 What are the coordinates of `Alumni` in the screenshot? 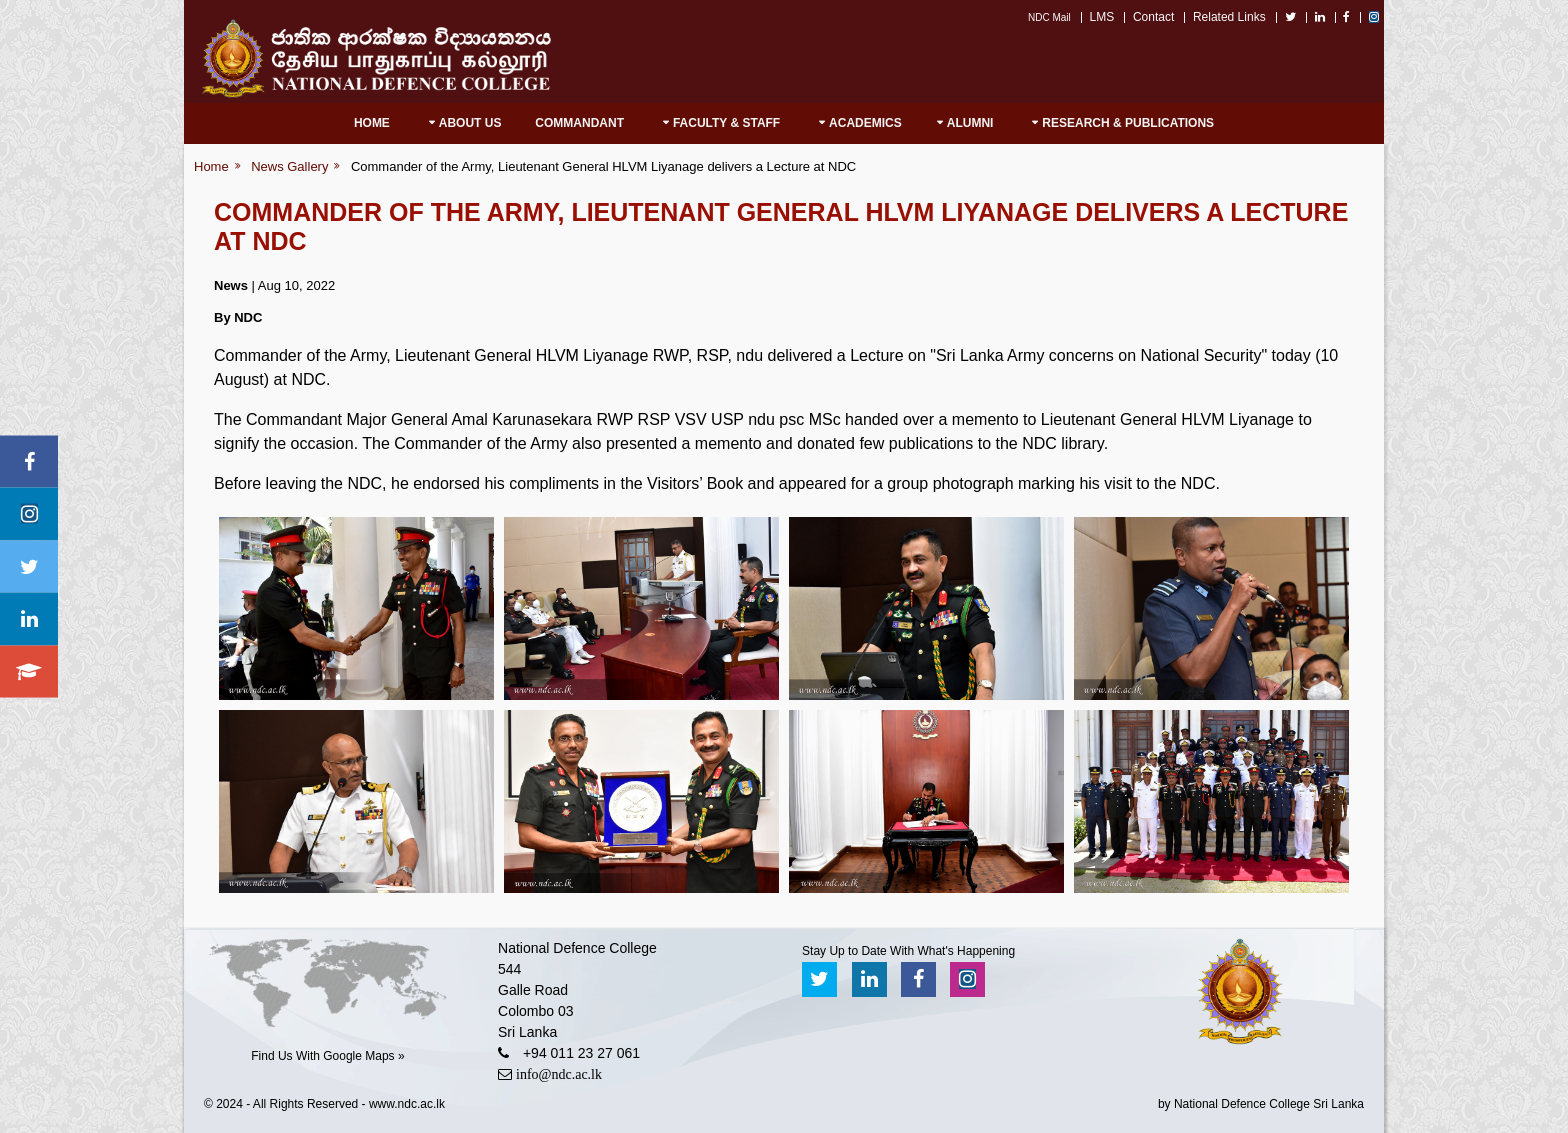 It's located at (970, 123).